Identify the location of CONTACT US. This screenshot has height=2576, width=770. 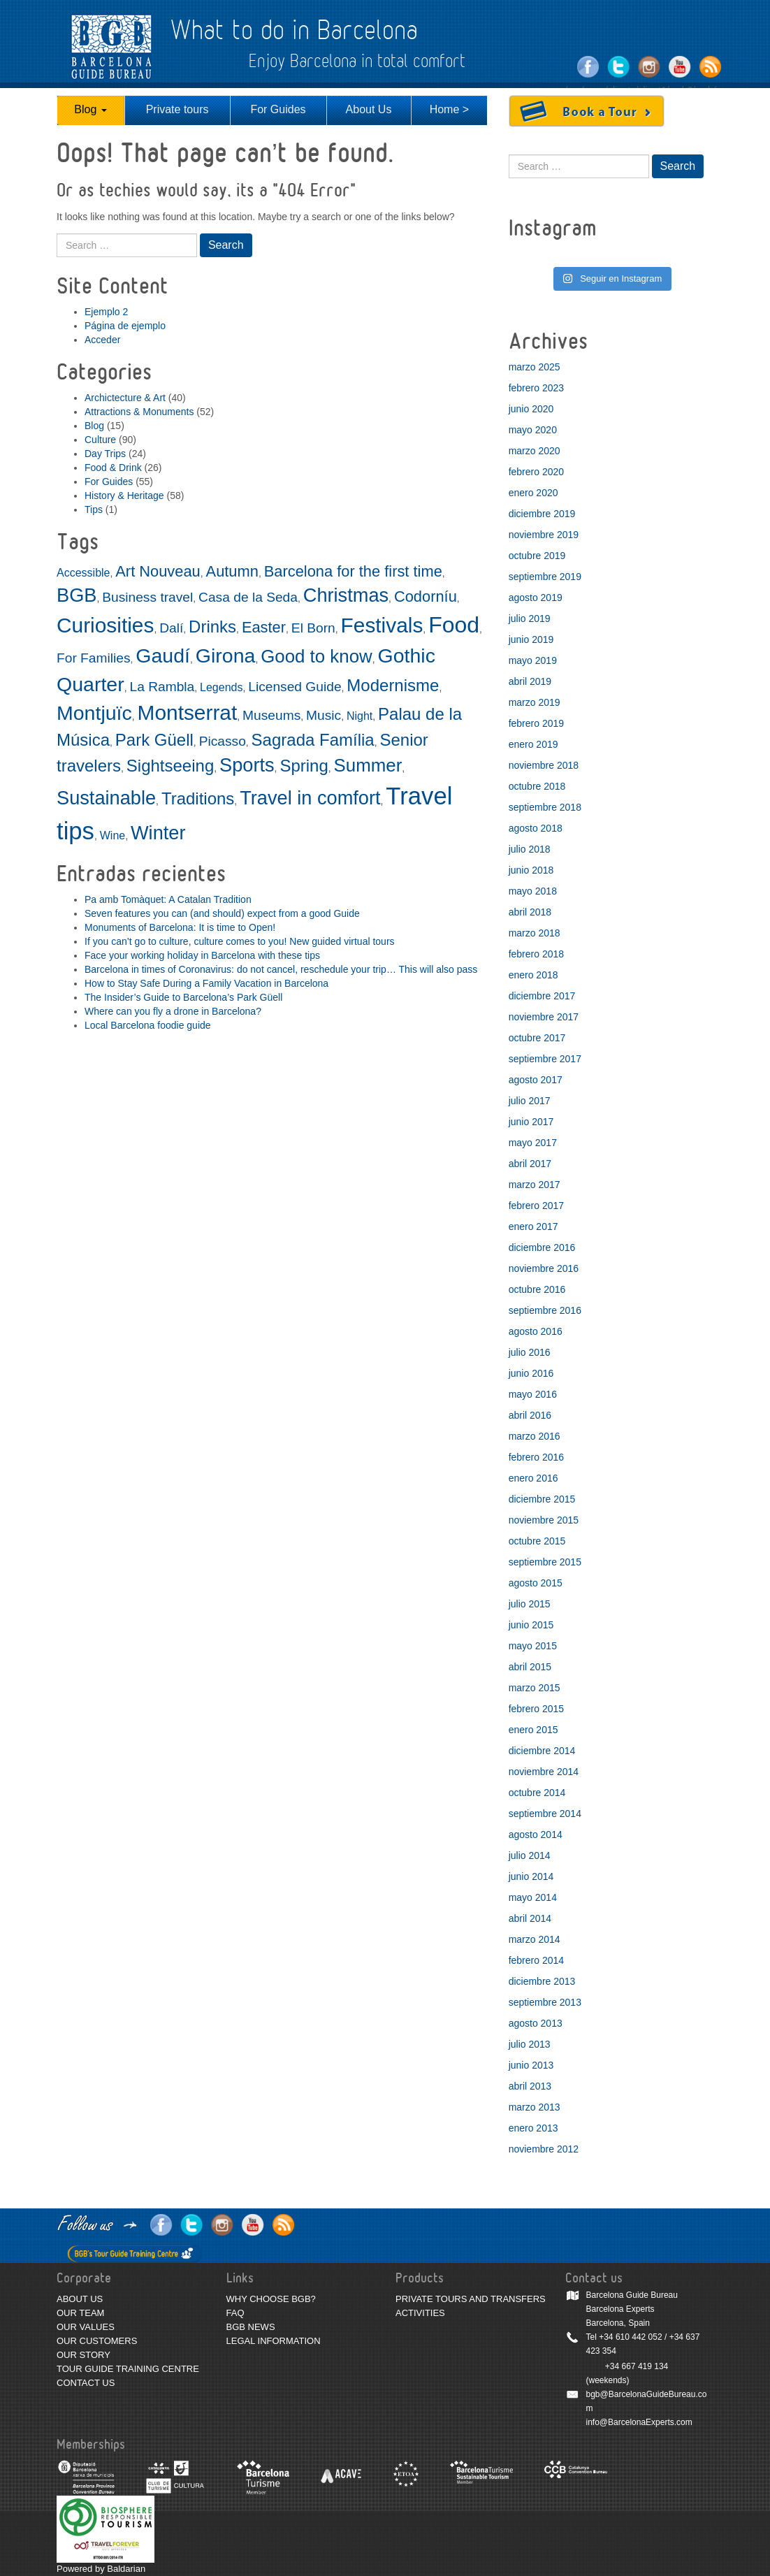
(86, 2383).